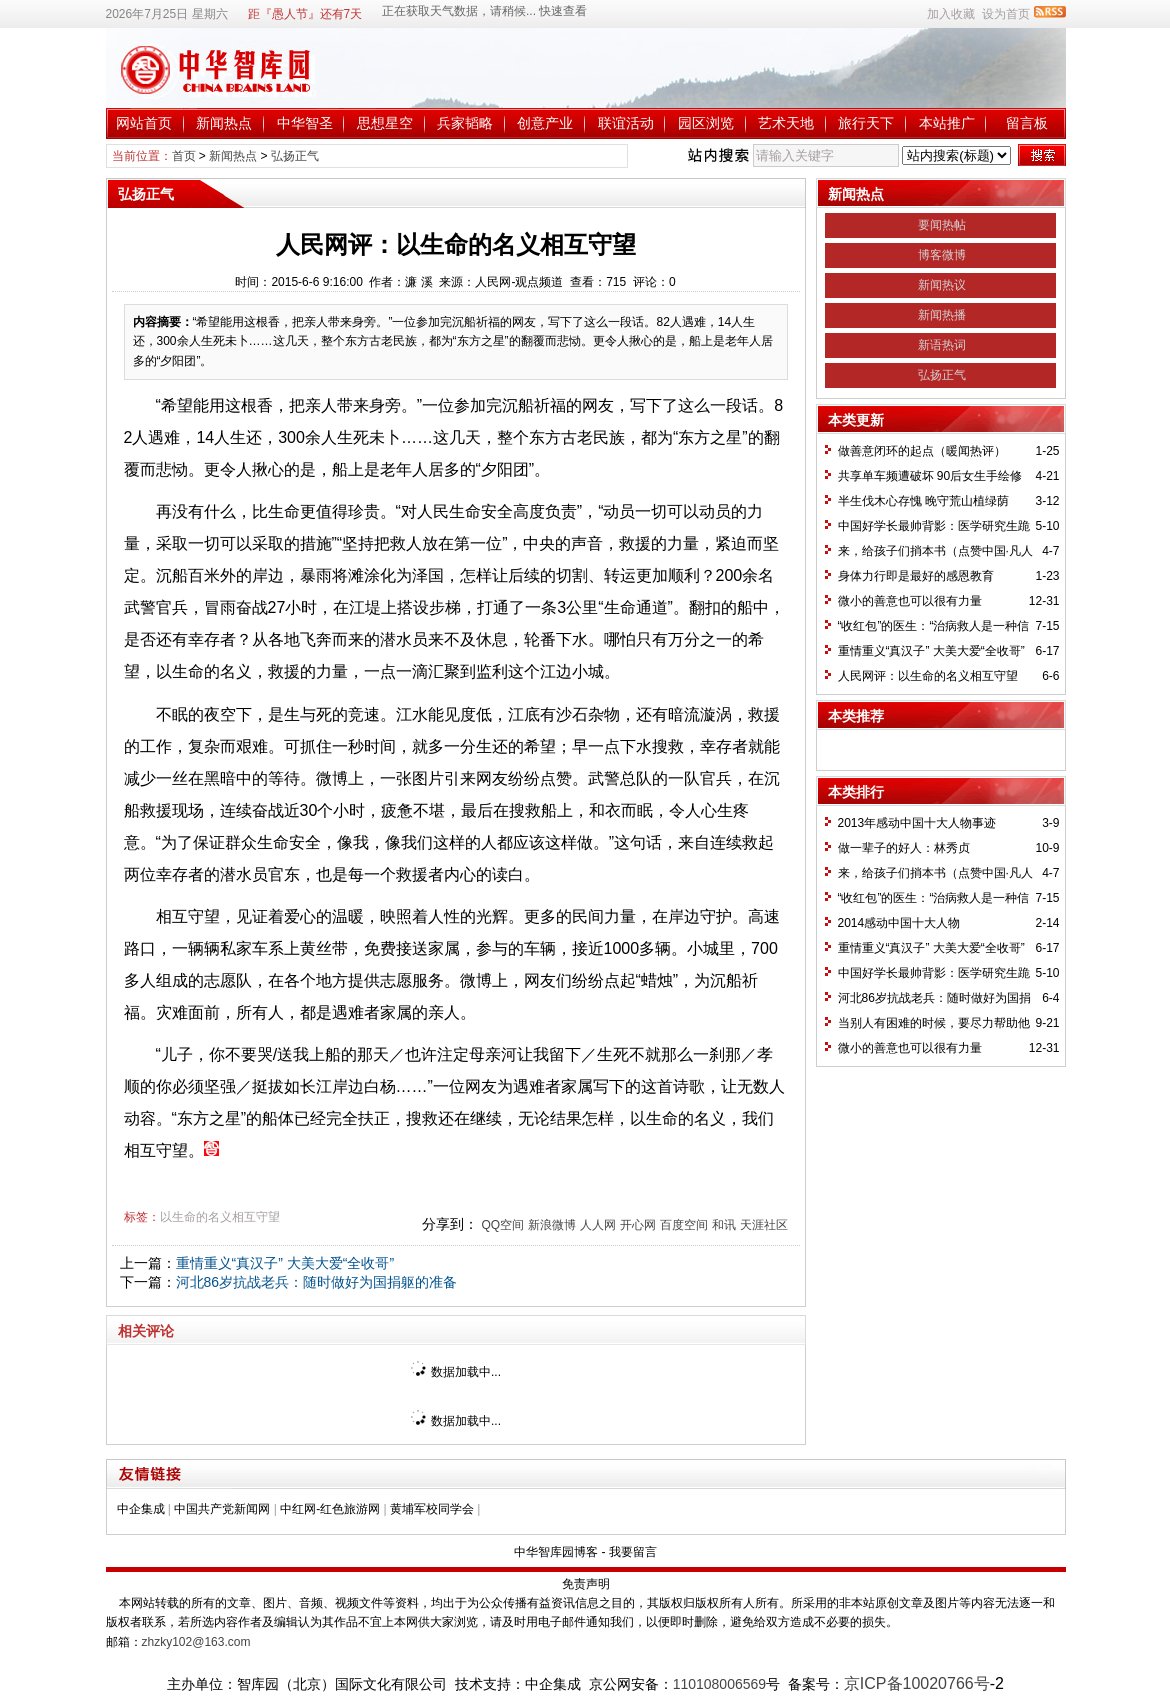 This screenshot has width=1170, height=1702. I want to click on 本站推广, so click(947, 123).